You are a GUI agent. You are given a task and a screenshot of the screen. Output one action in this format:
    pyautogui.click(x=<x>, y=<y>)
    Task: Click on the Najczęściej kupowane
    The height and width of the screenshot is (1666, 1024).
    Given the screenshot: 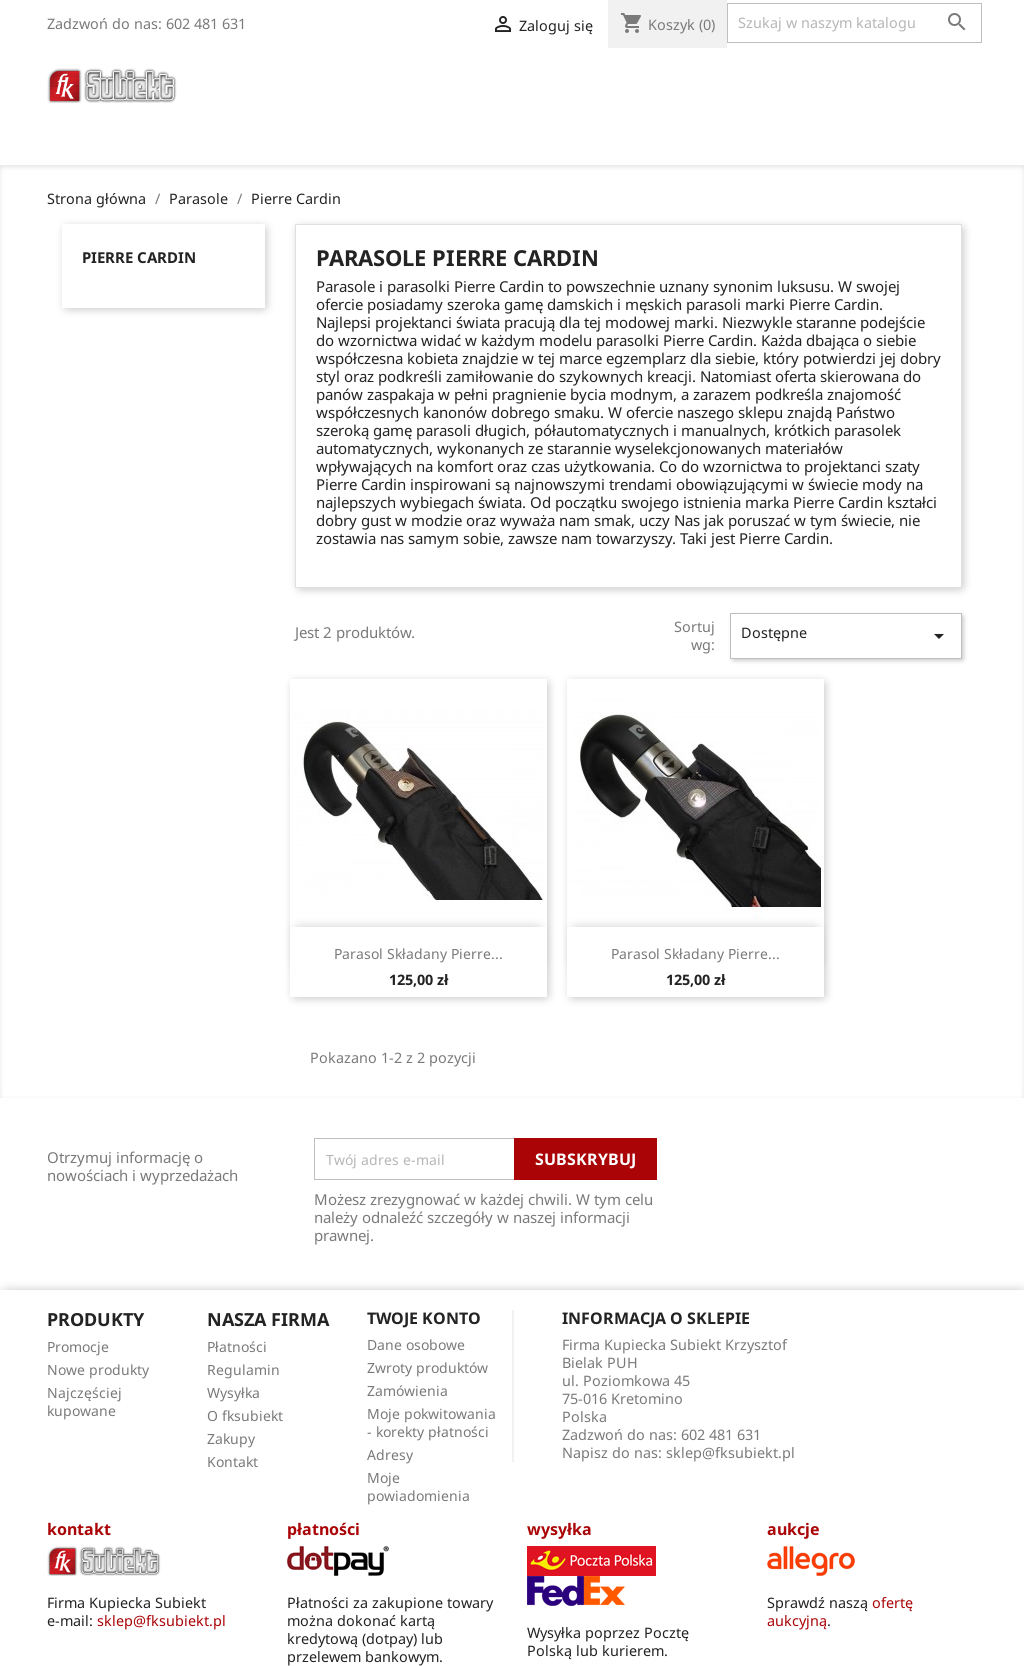 What is the action you would take?
    pyautogui.click(x=84, y=1401)
    